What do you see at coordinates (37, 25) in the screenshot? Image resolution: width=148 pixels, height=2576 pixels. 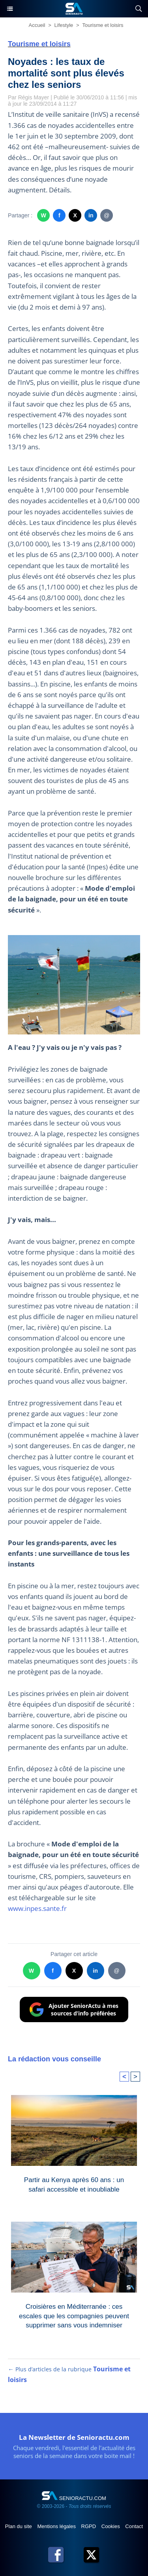 I see `Accueil` at bounding box center [37, 25].